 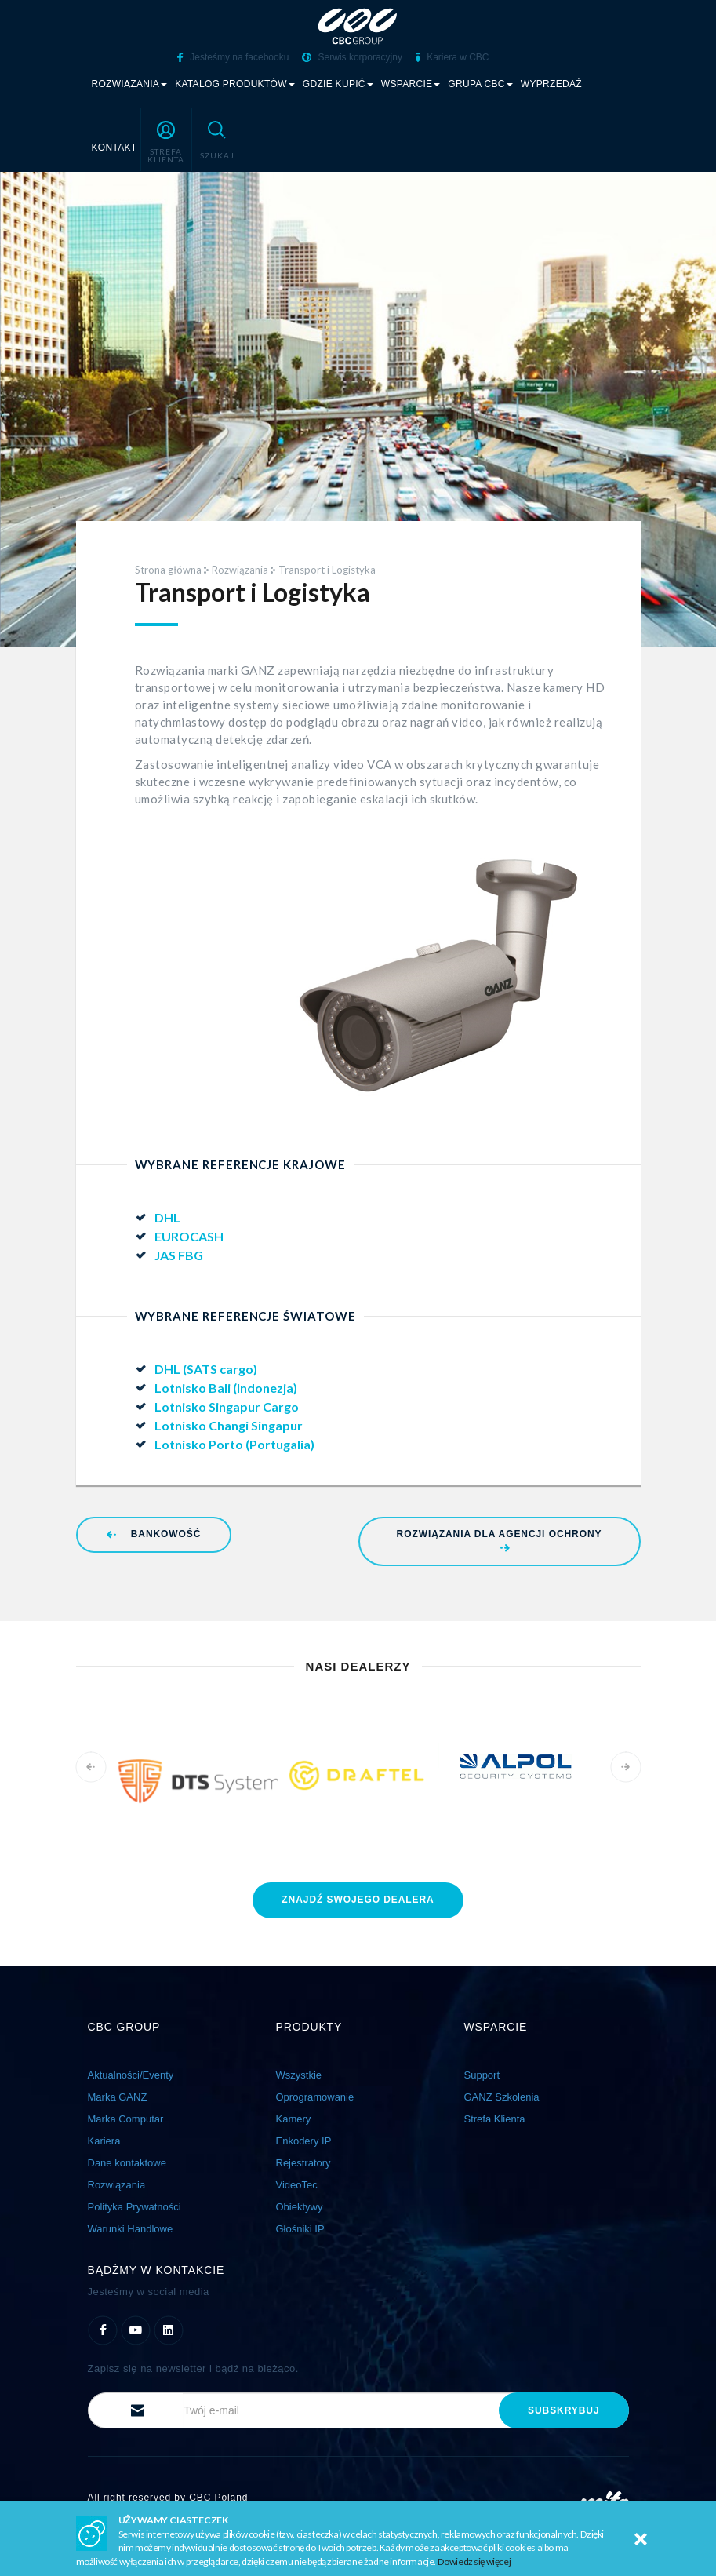 I want to click on Rejestratory, so click(x=303, y=2161).